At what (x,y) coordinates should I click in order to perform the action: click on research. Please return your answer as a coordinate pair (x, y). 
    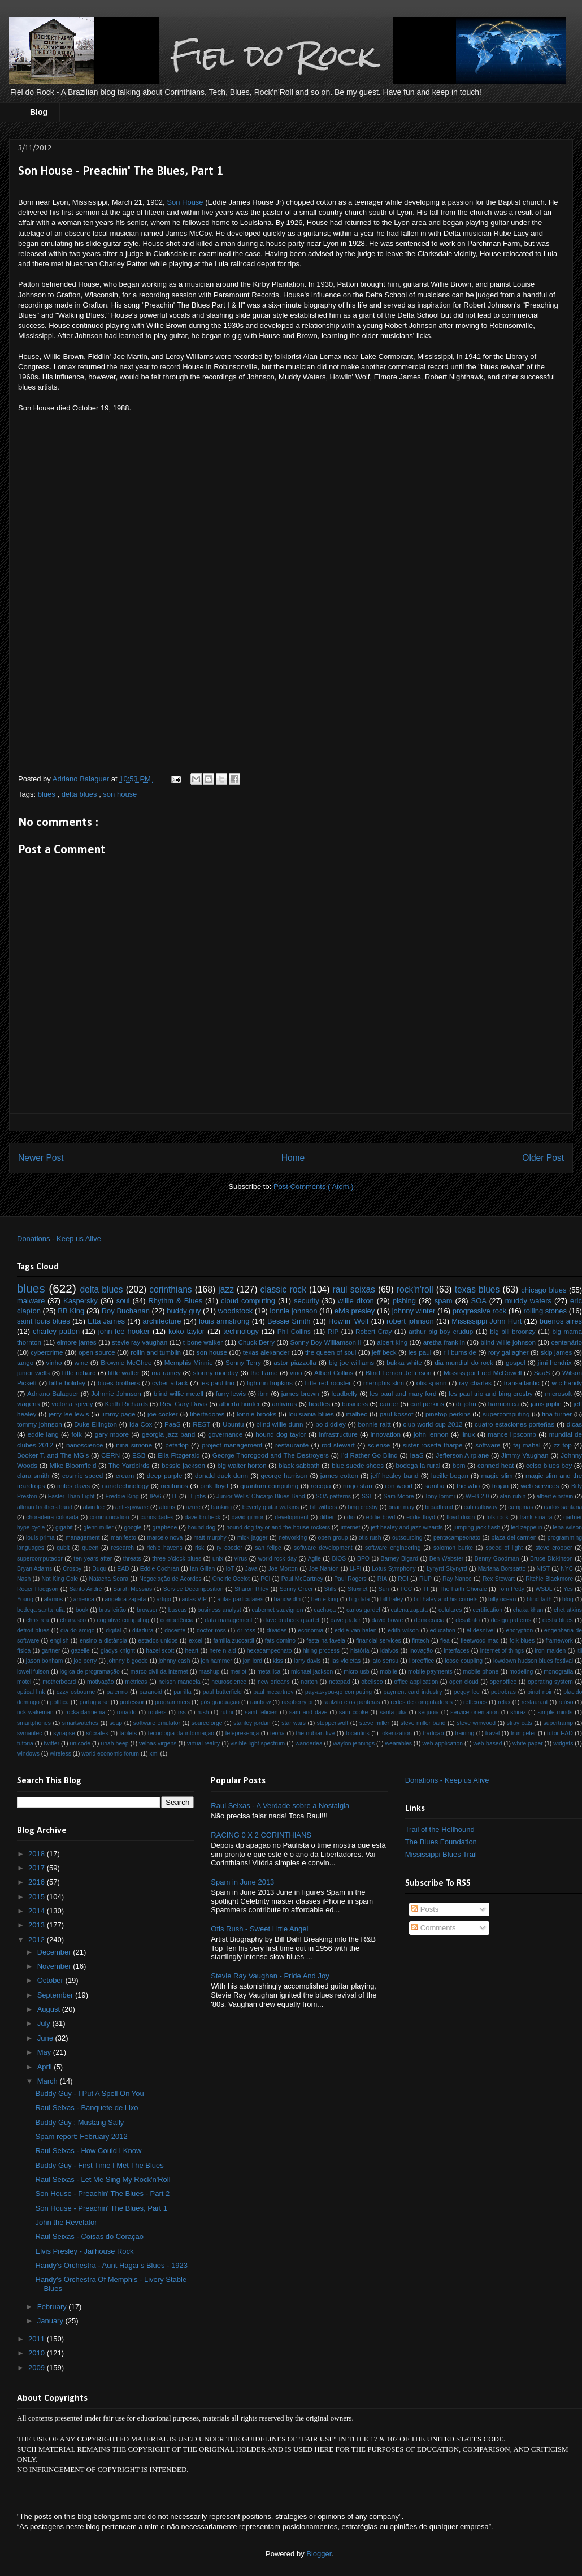
    Looking at the image, I should click on (122, 1548).